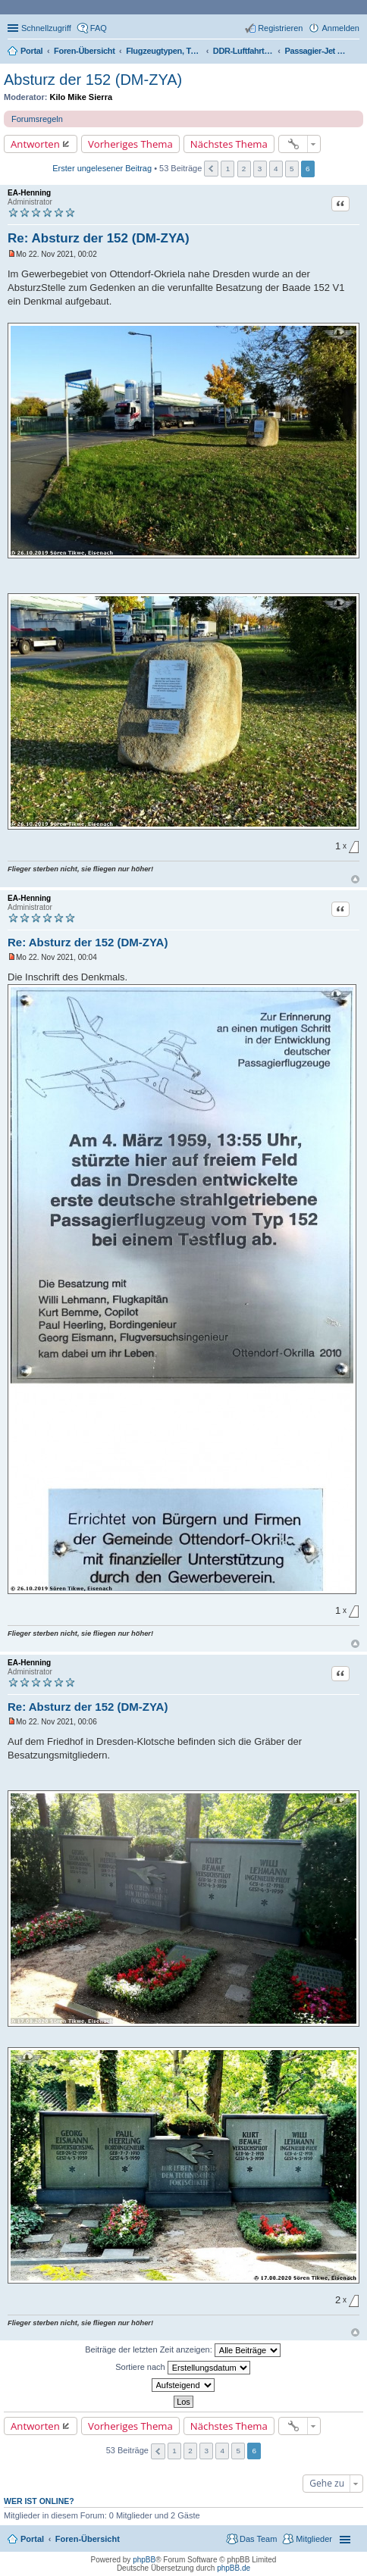  I want to click on FAQ [menuitem], so click(98, 28).